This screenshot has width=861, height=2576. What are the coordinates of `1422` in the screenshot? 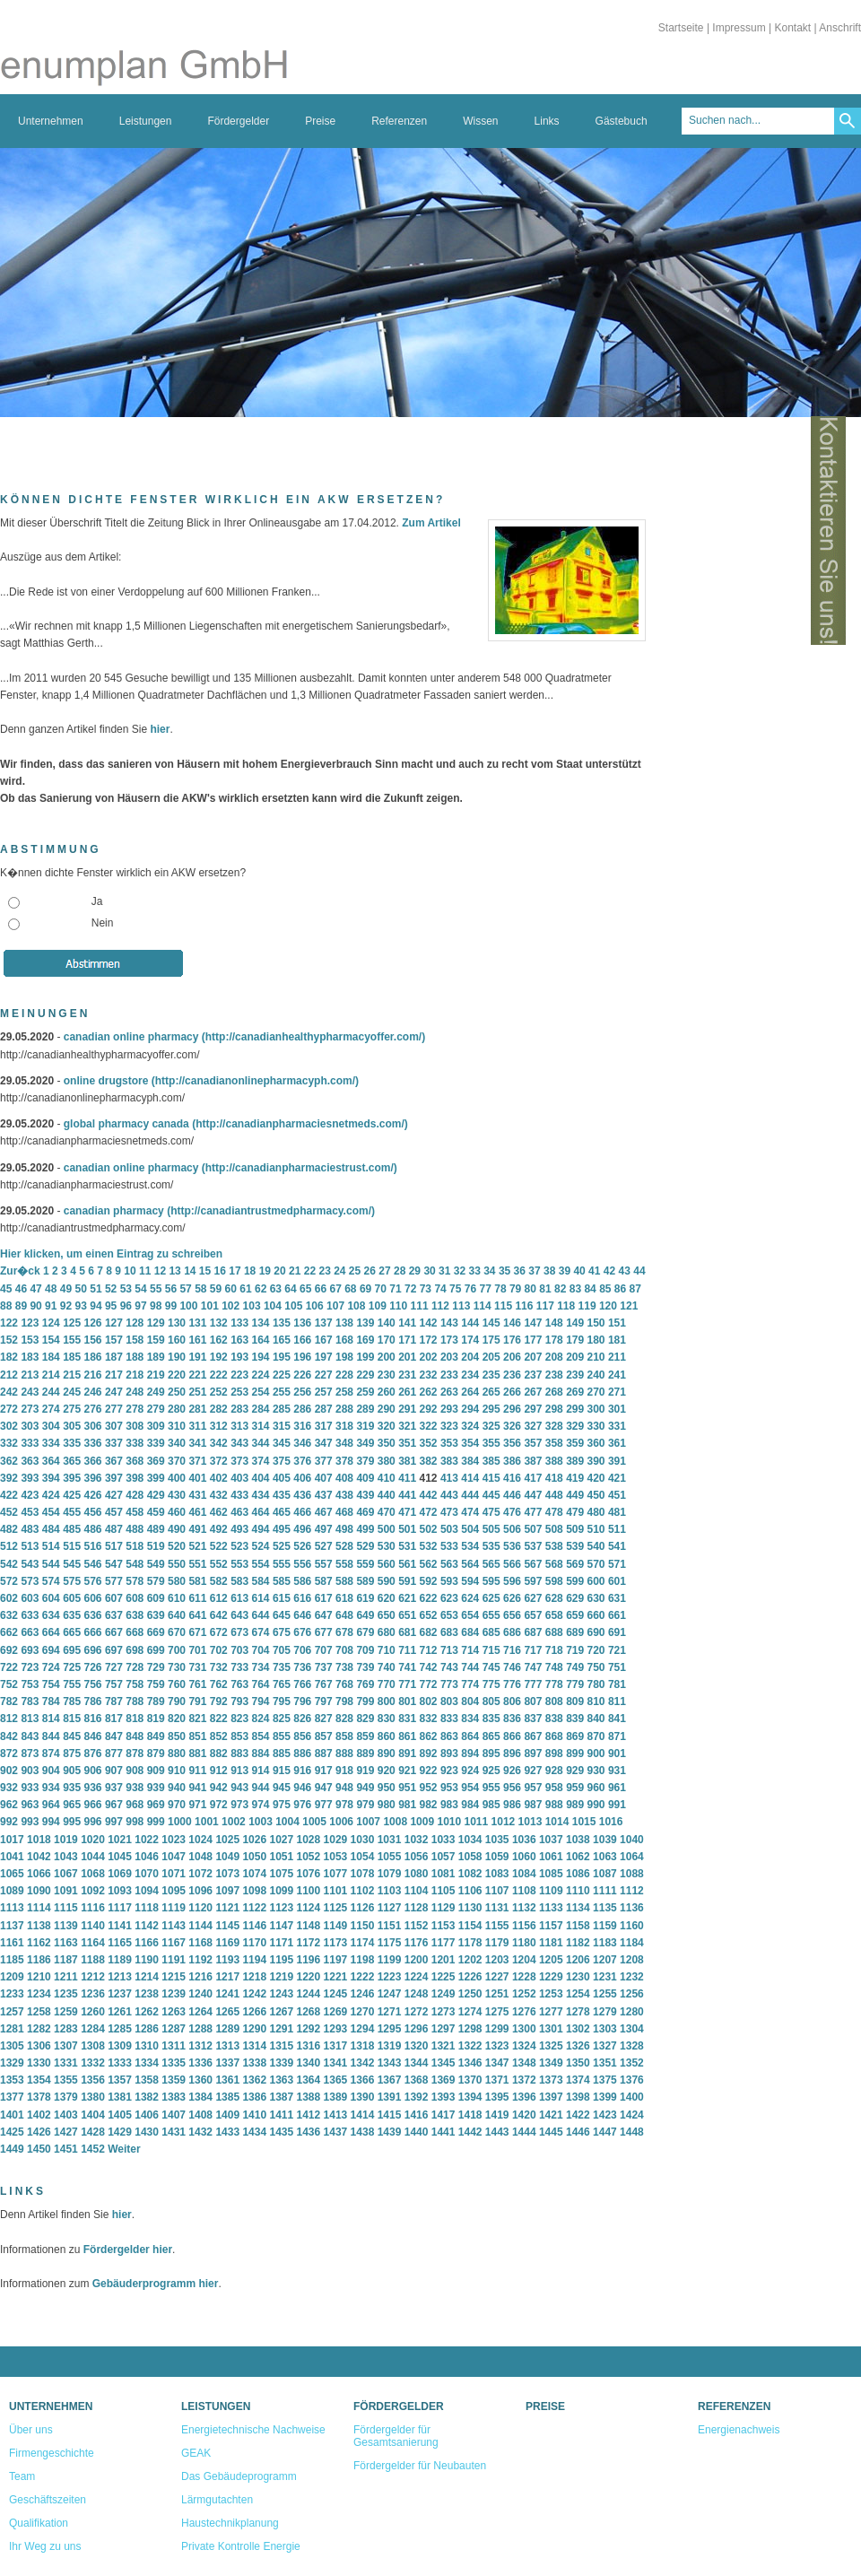 It's located at (578, 2115).